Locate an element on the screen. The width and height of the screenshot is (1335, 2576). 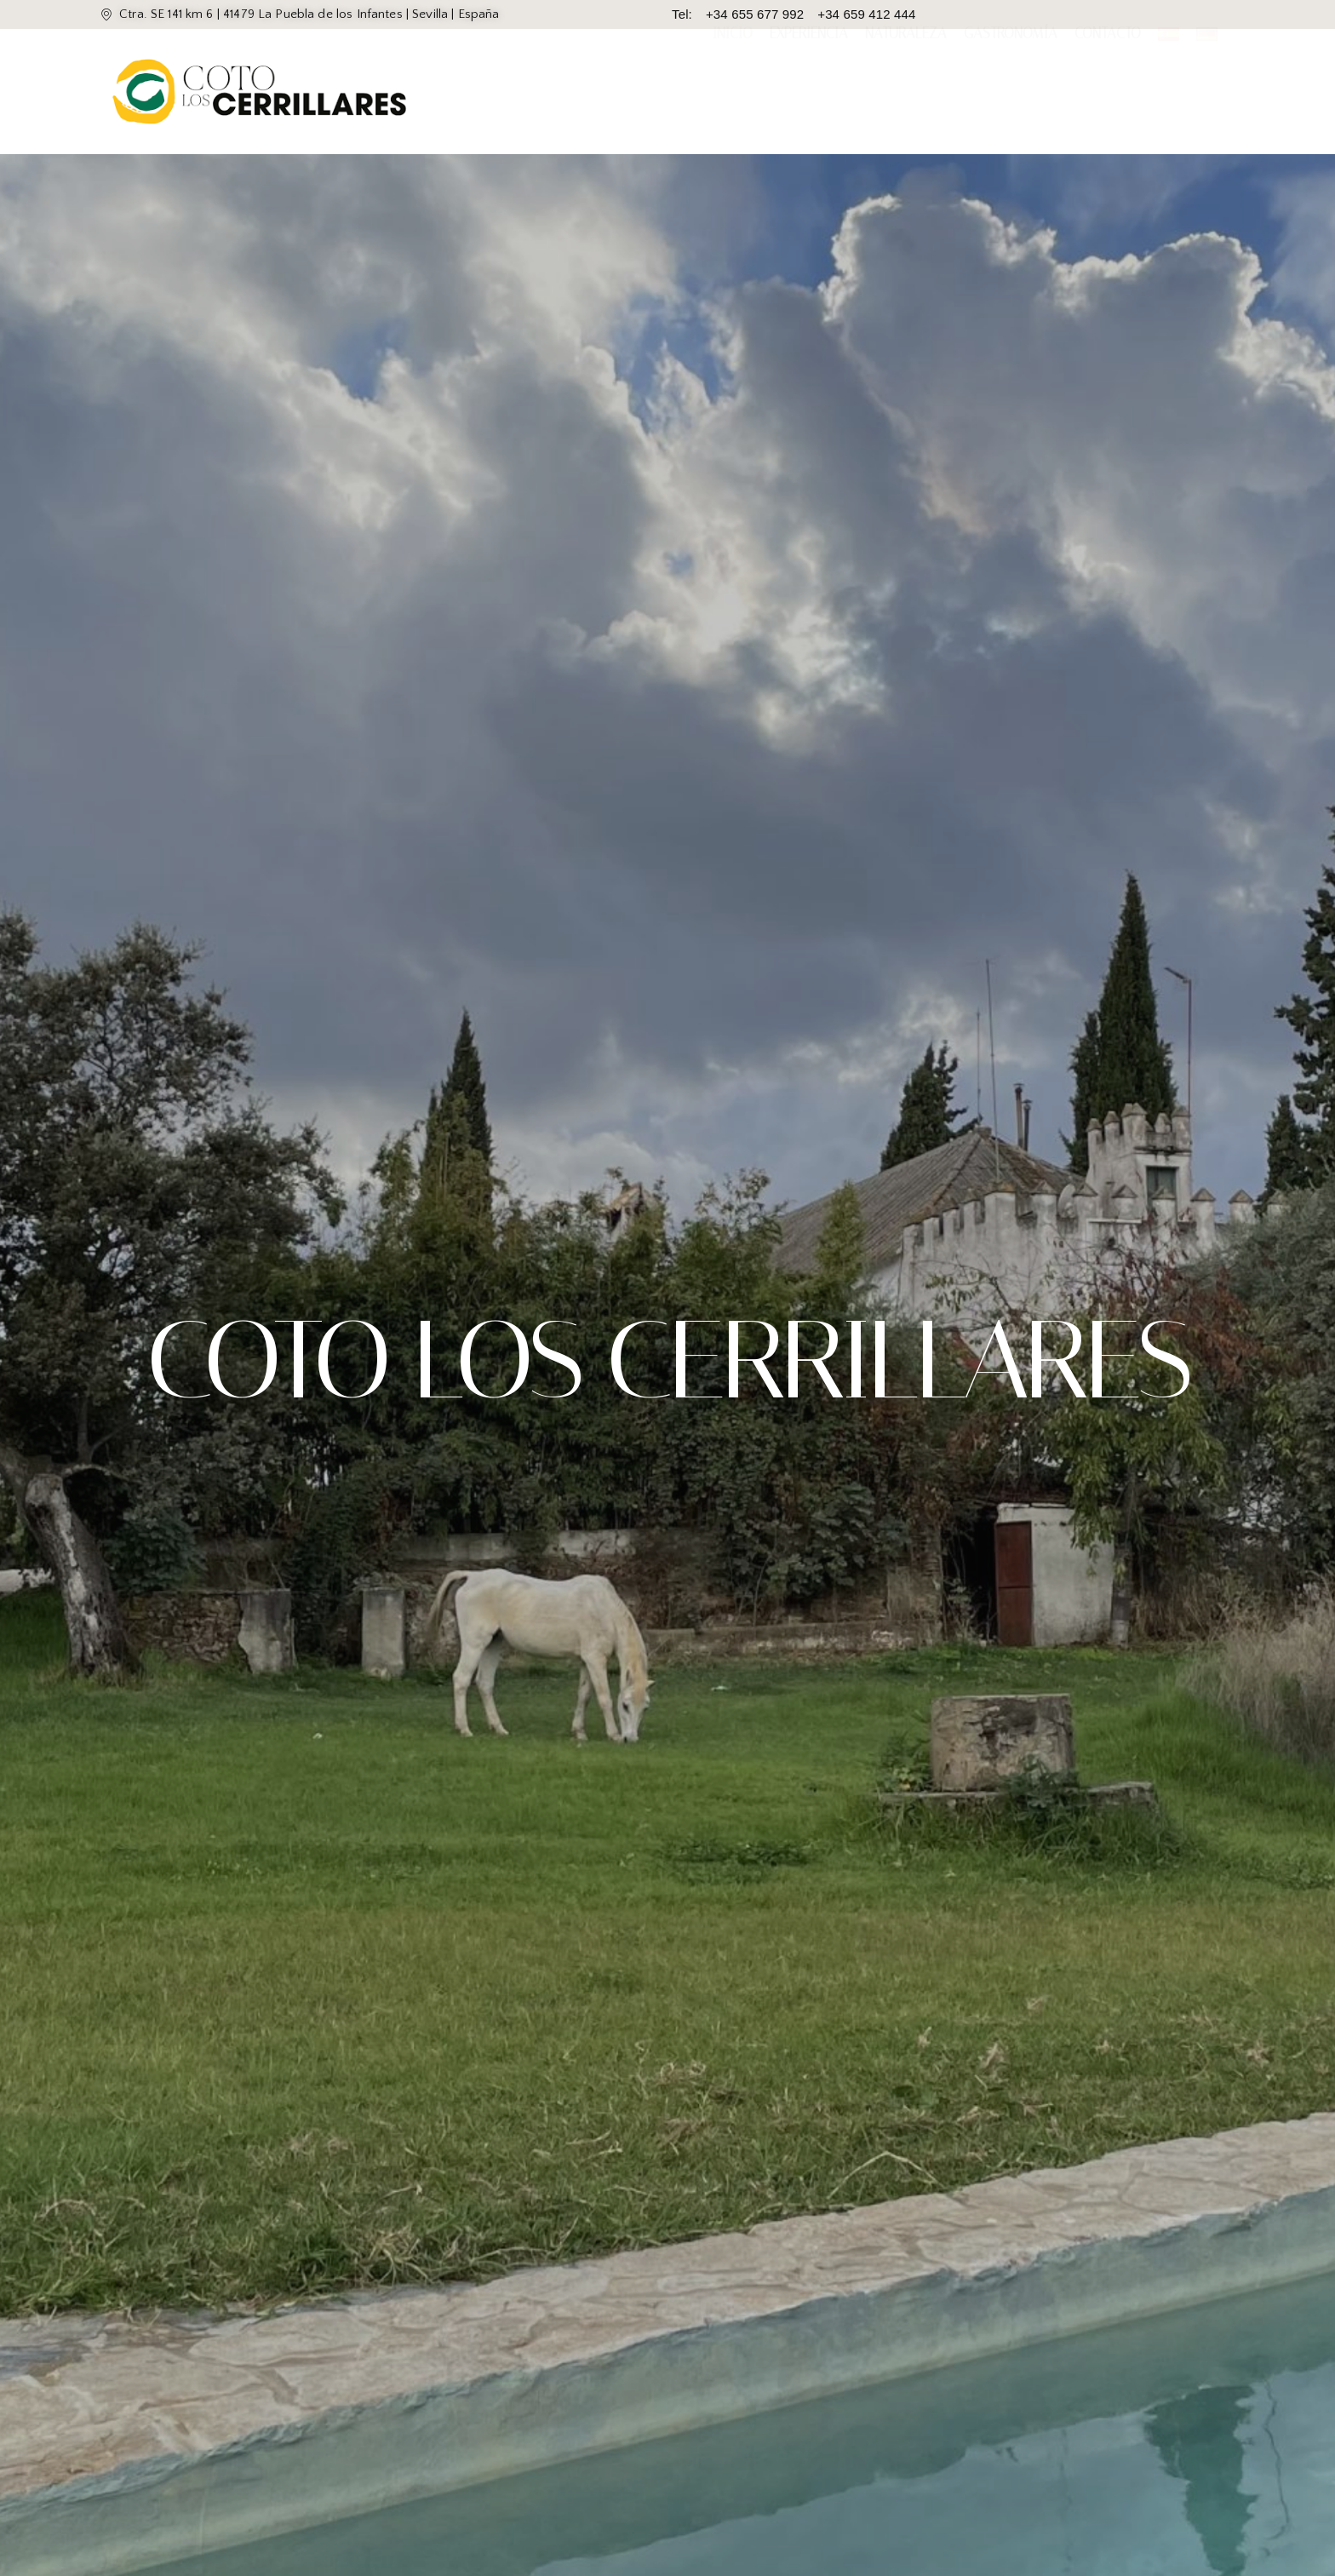
Contacto is located at coordinates (1107, 91).